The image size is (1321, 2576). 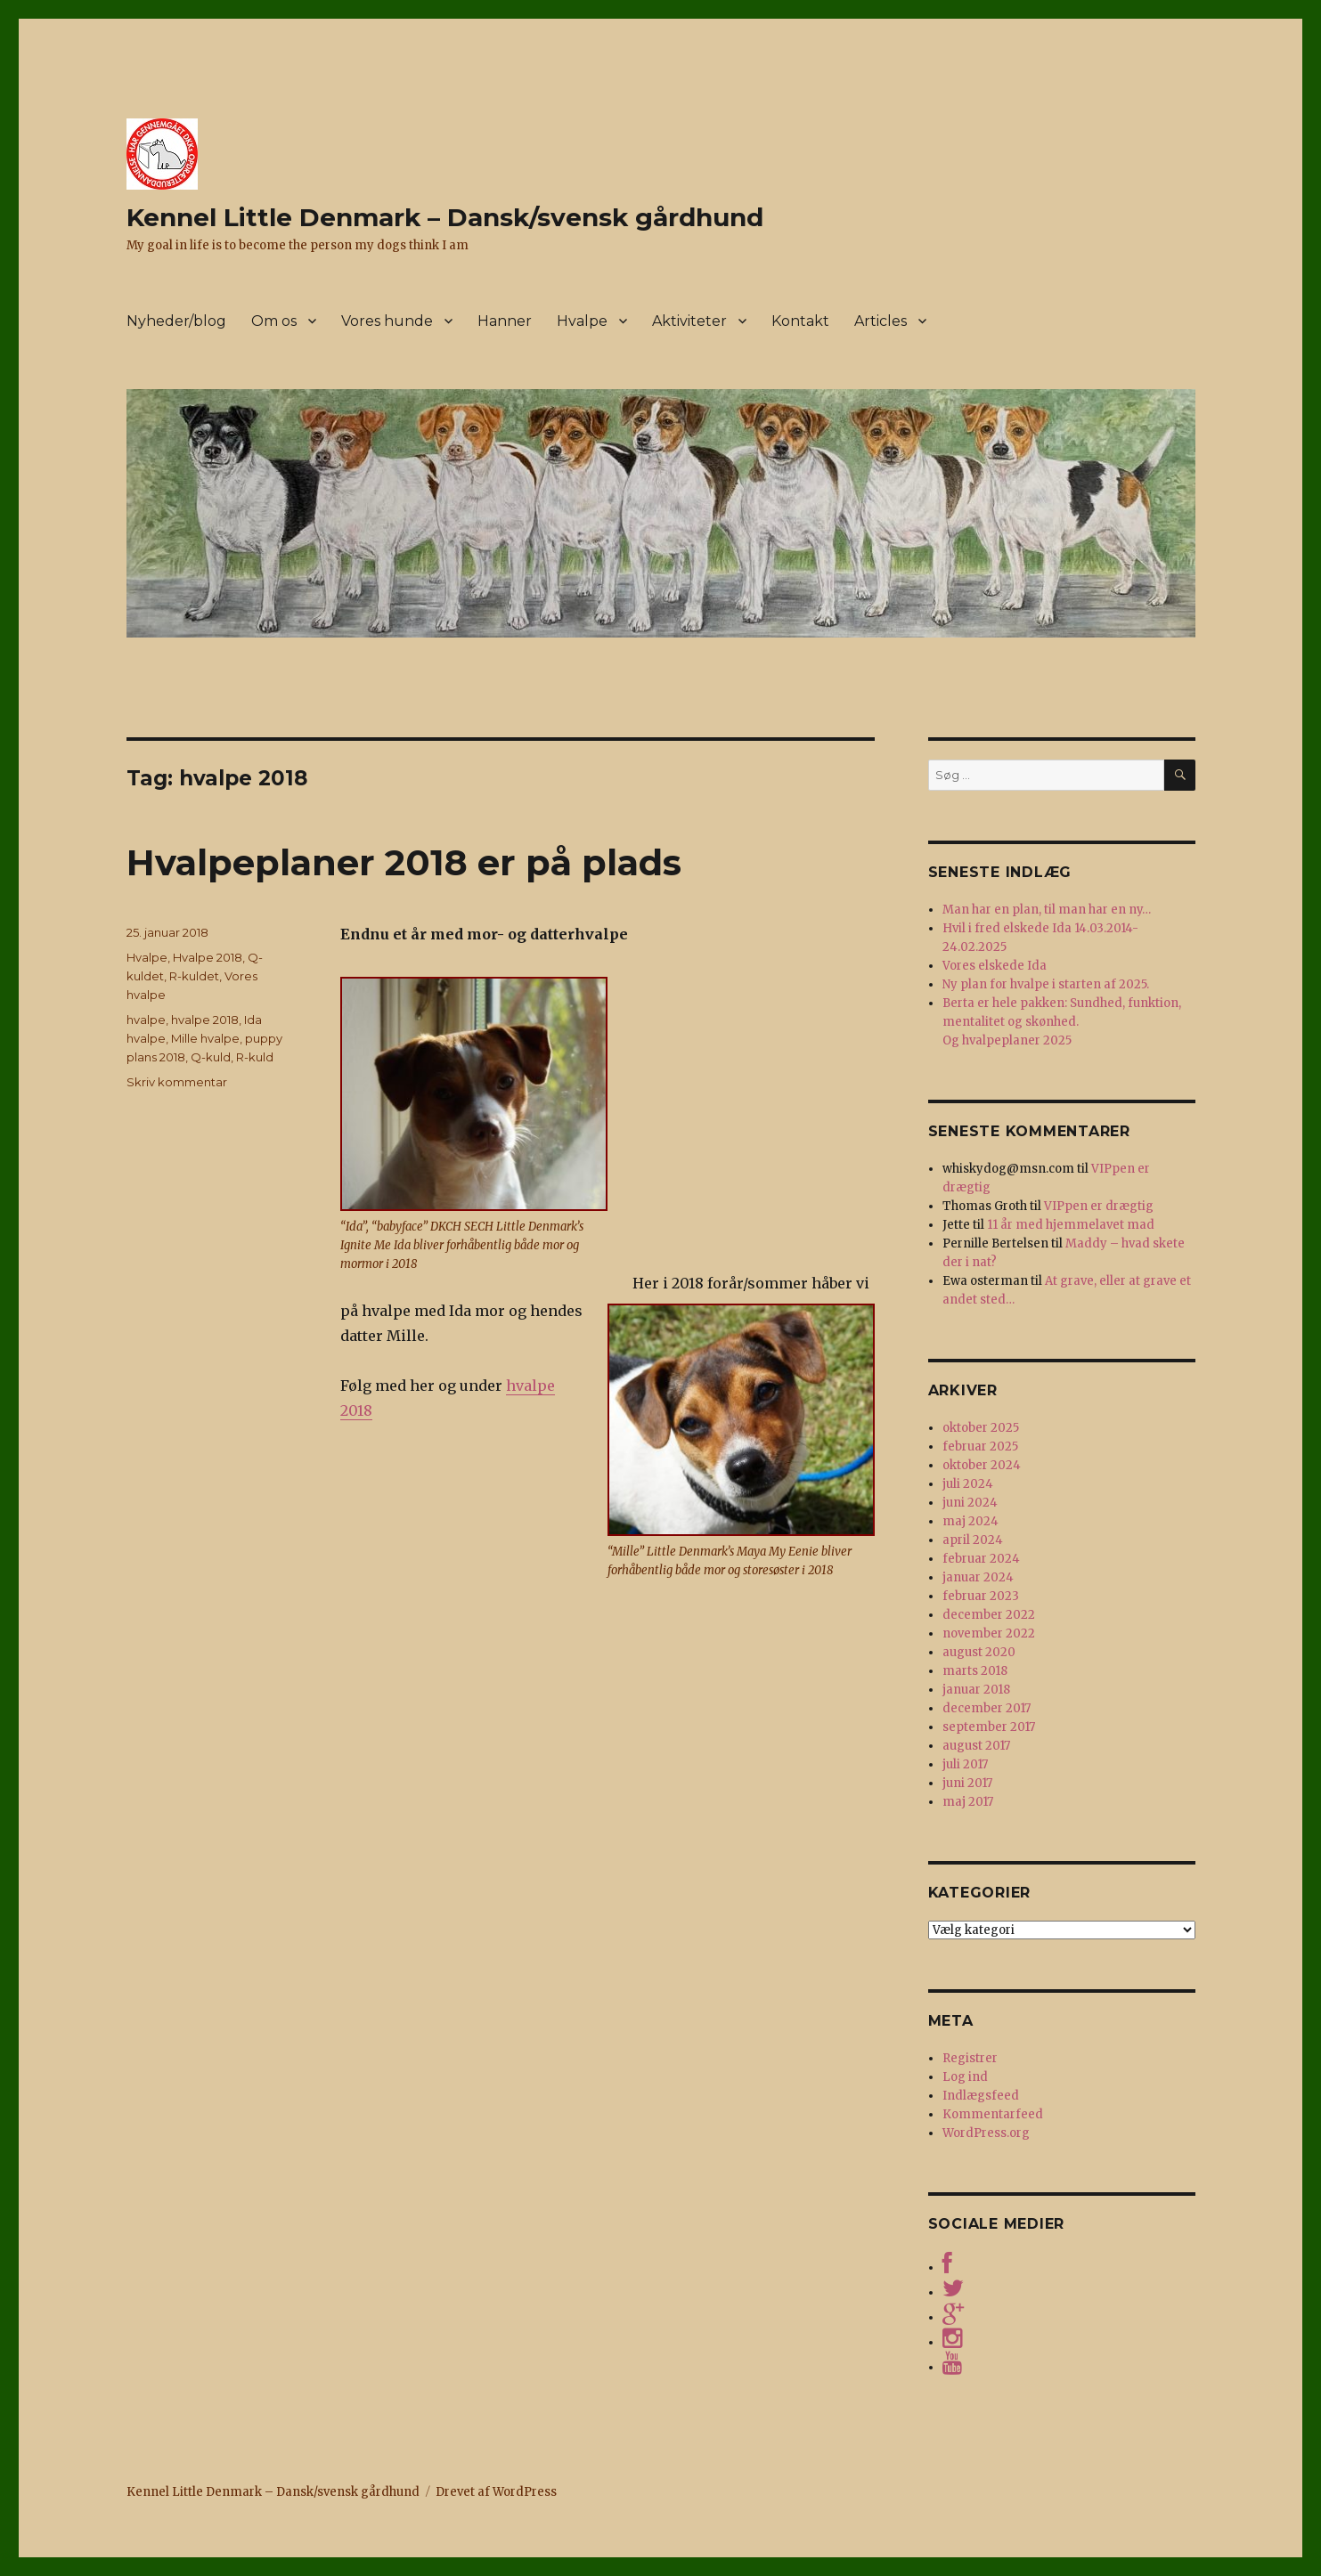 I want to click on februar 2023, so click(x=980, y=1596).